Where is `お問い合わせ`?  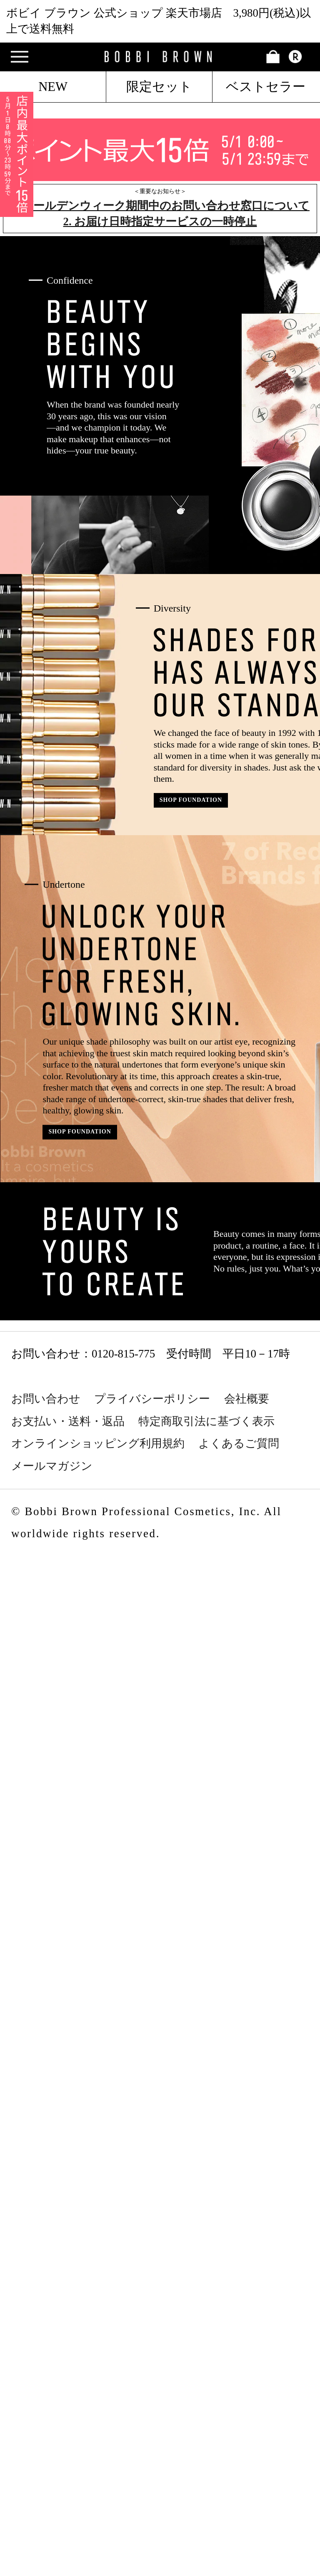
お問い合わせ is located at coordinates (45, 1399).